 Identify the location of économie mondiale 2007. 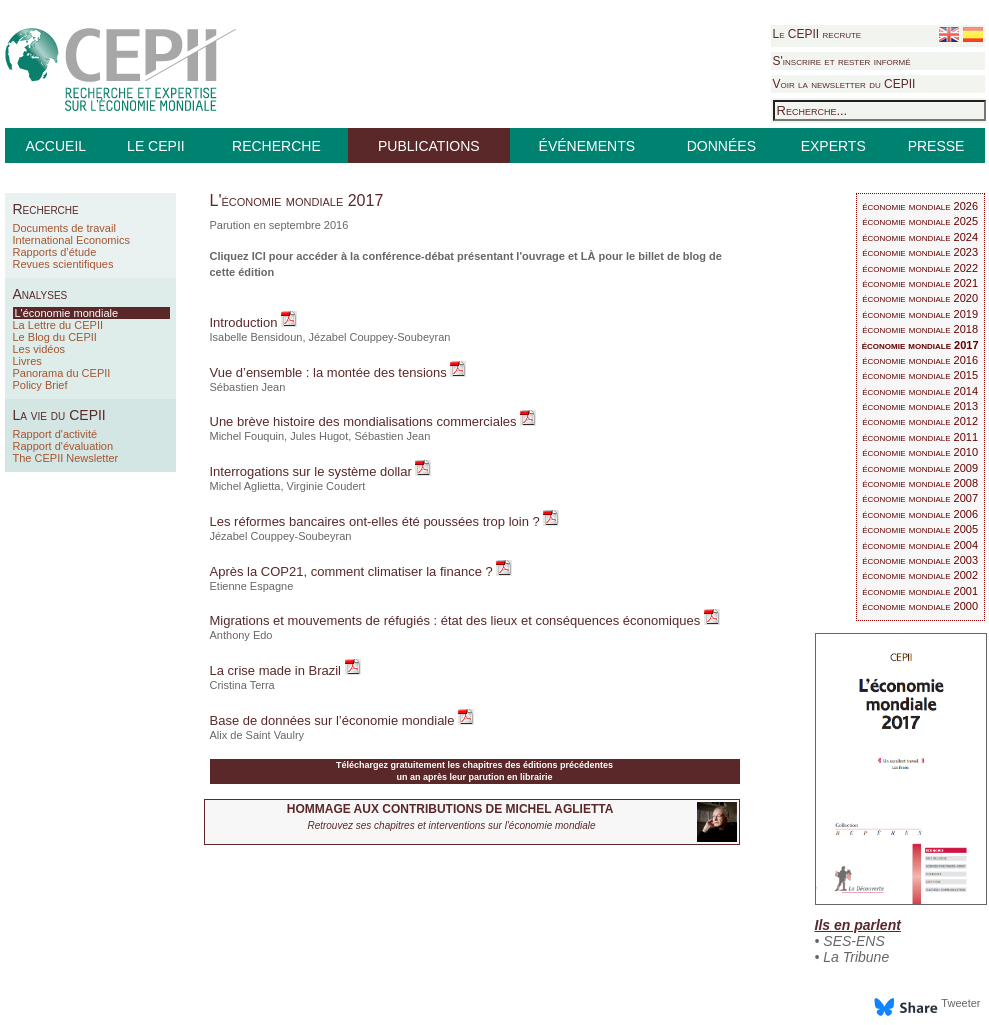
(920, 498).